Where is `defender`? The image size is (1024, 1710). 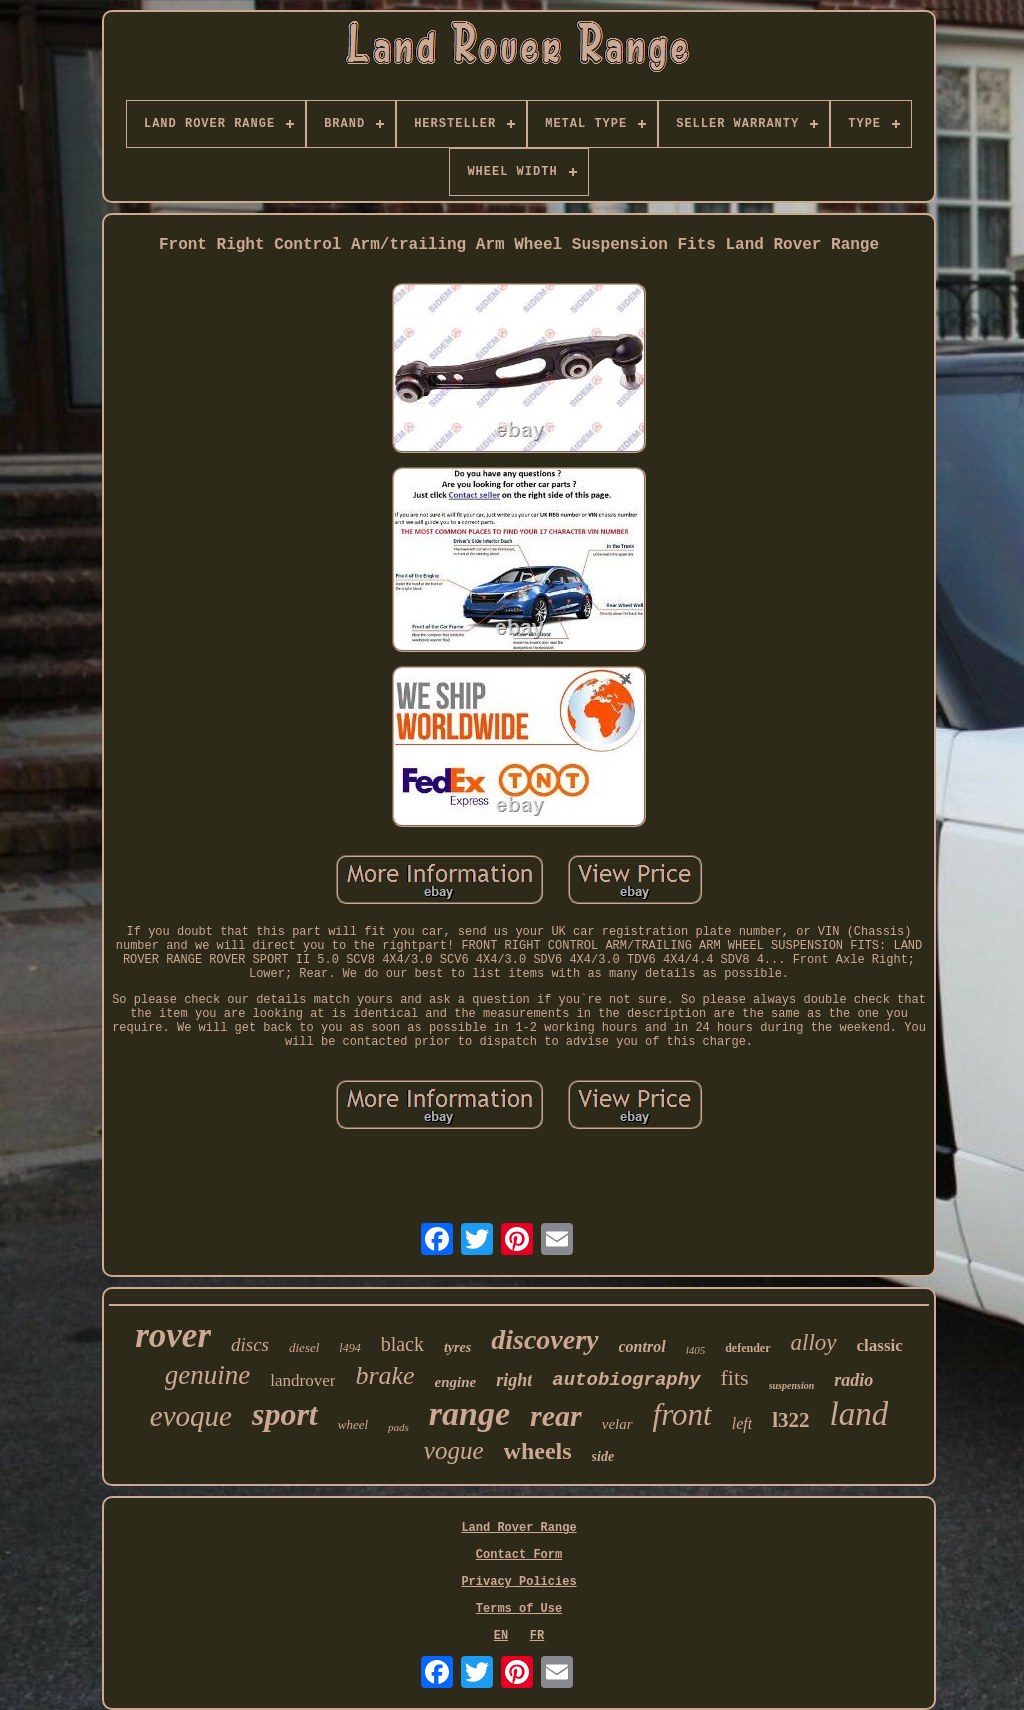
defender is located at coordinates (747, 1348).